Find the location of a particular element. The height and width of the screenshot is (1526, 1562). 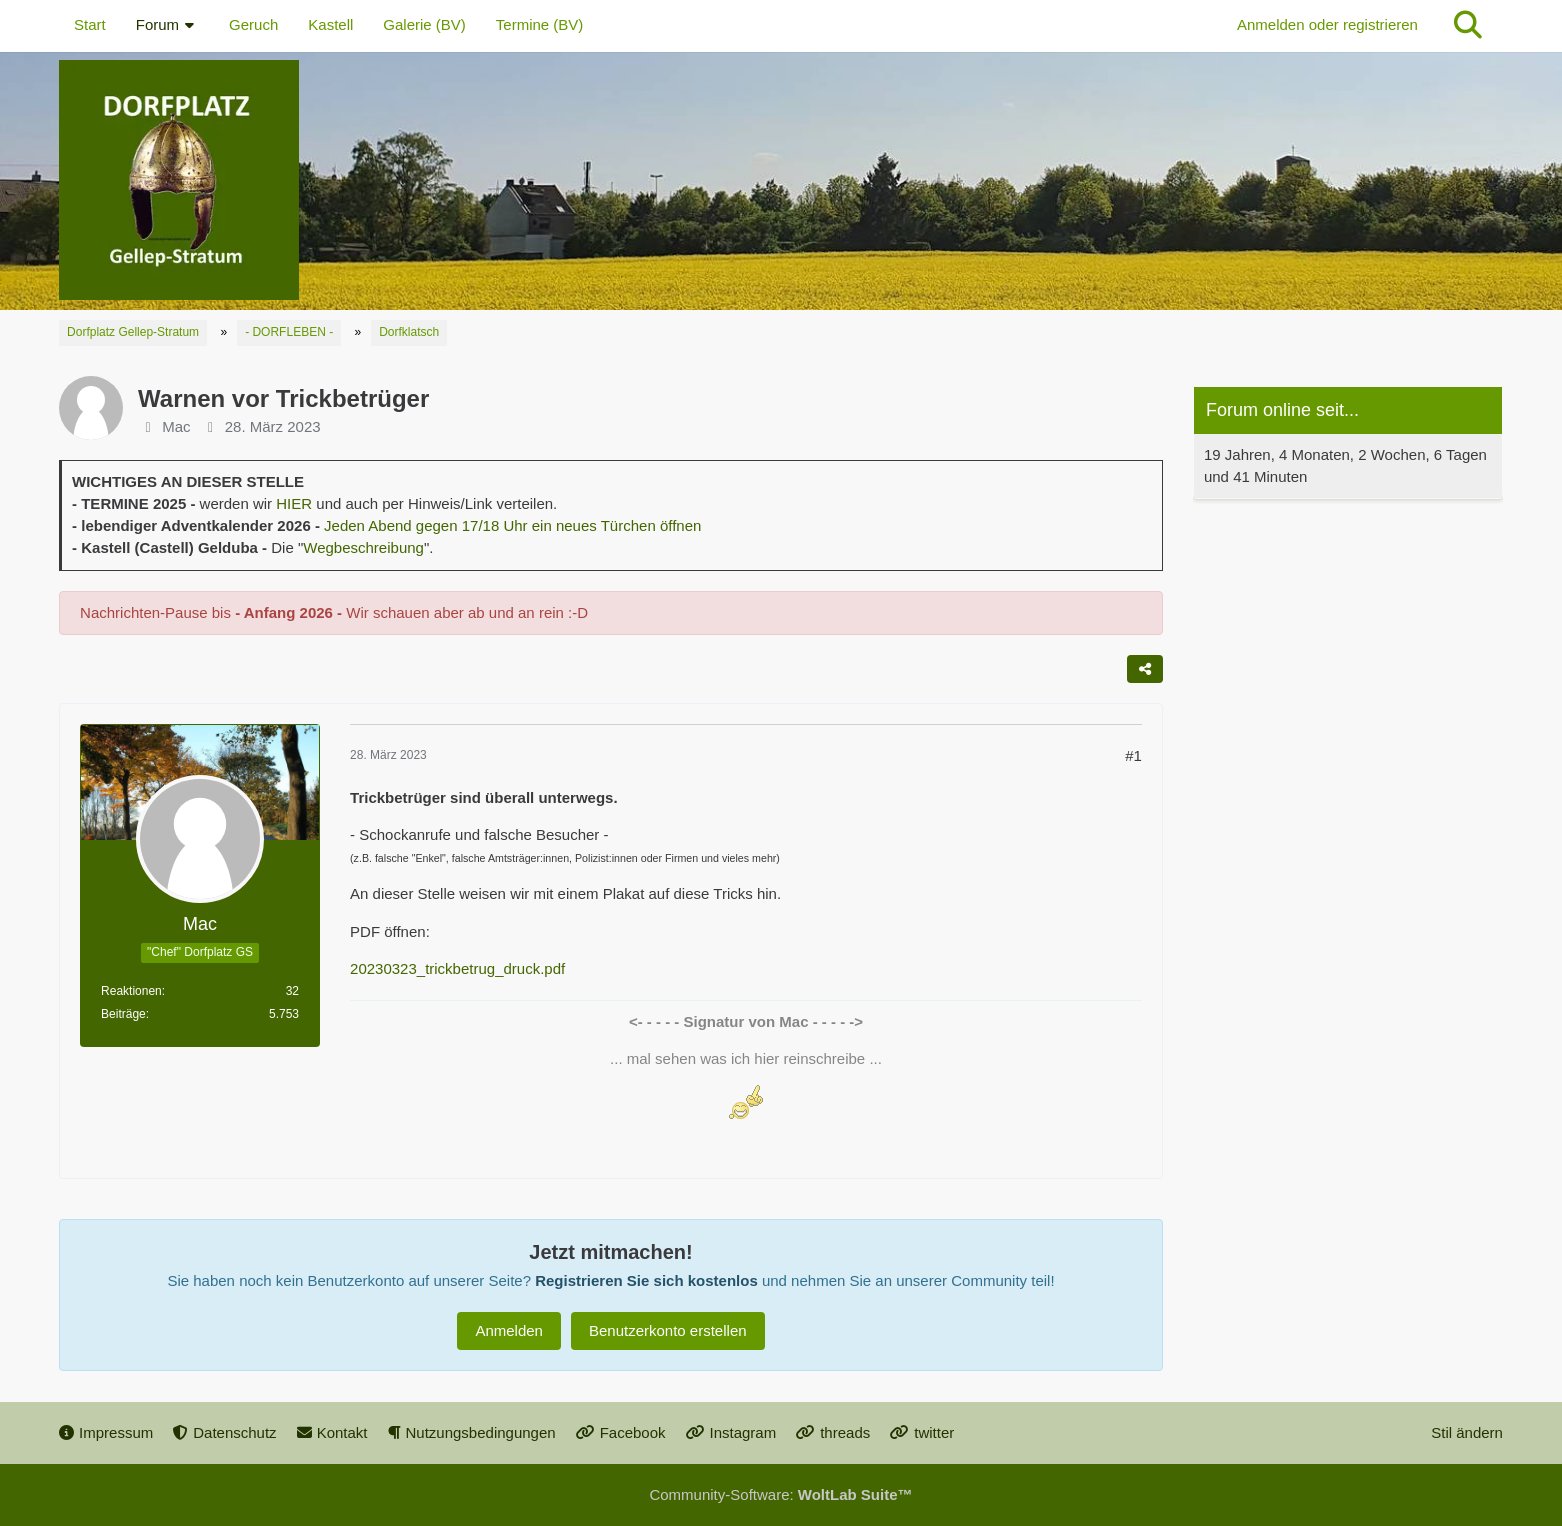

Registrieren Sie sich kostenlos is located at coordinates (646, 1280).